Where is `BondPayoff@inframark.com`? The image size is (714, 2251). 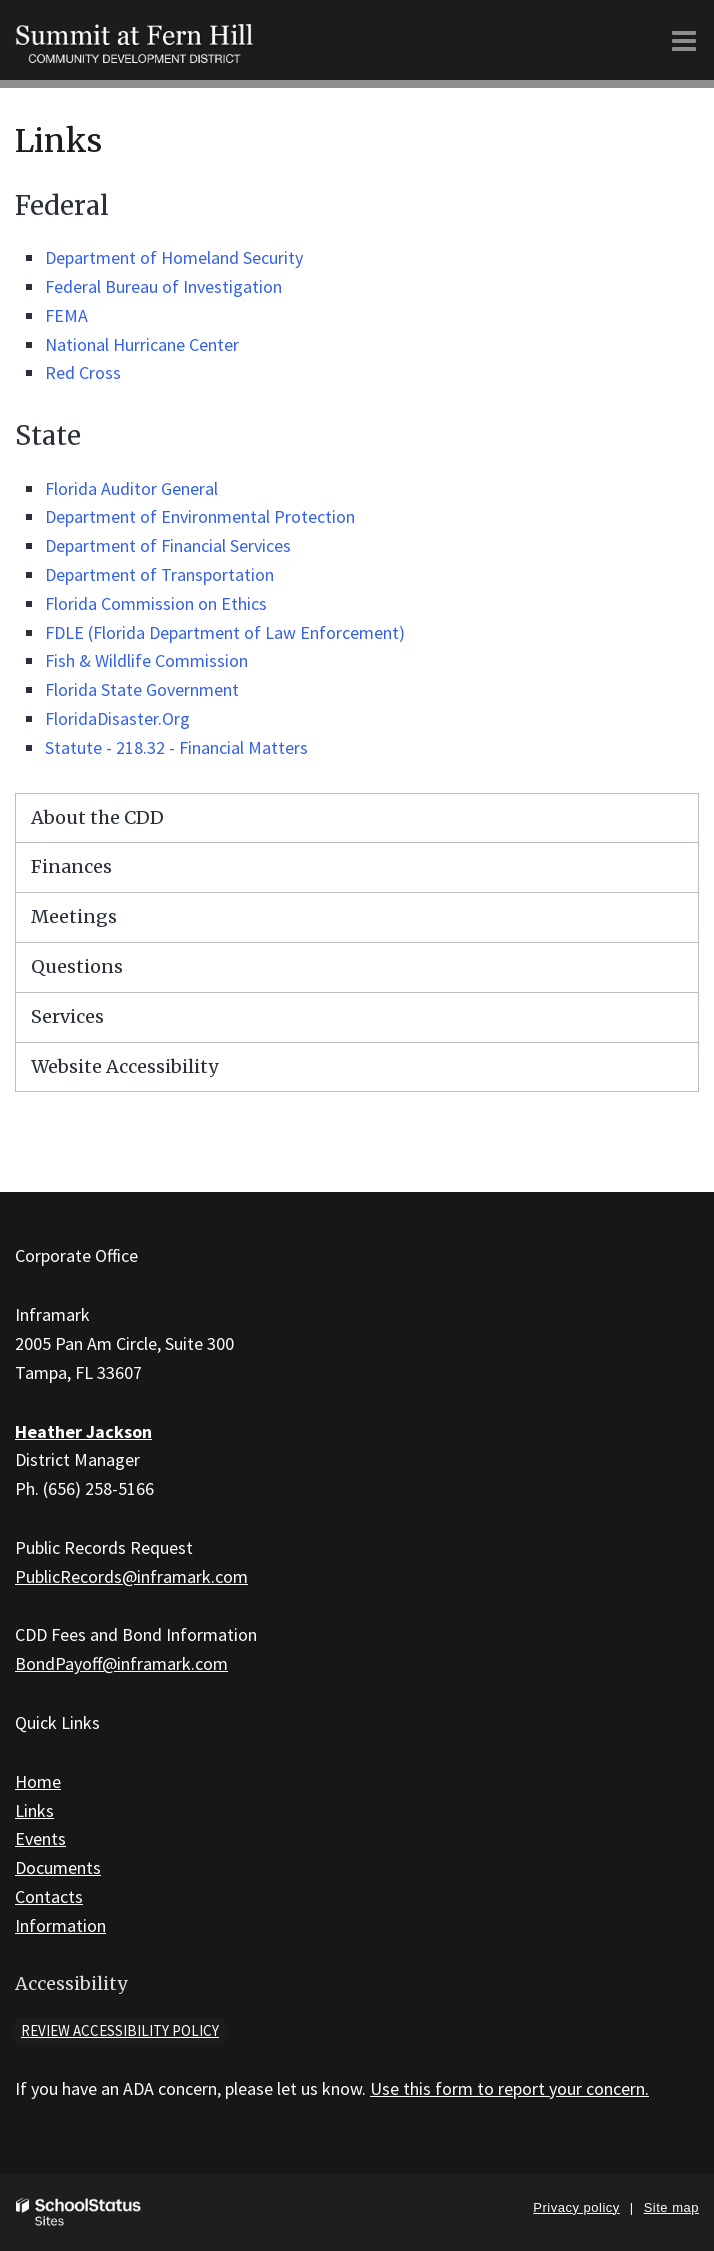
BondPayoff@inframark.com is located at coordinates (121, 1663).